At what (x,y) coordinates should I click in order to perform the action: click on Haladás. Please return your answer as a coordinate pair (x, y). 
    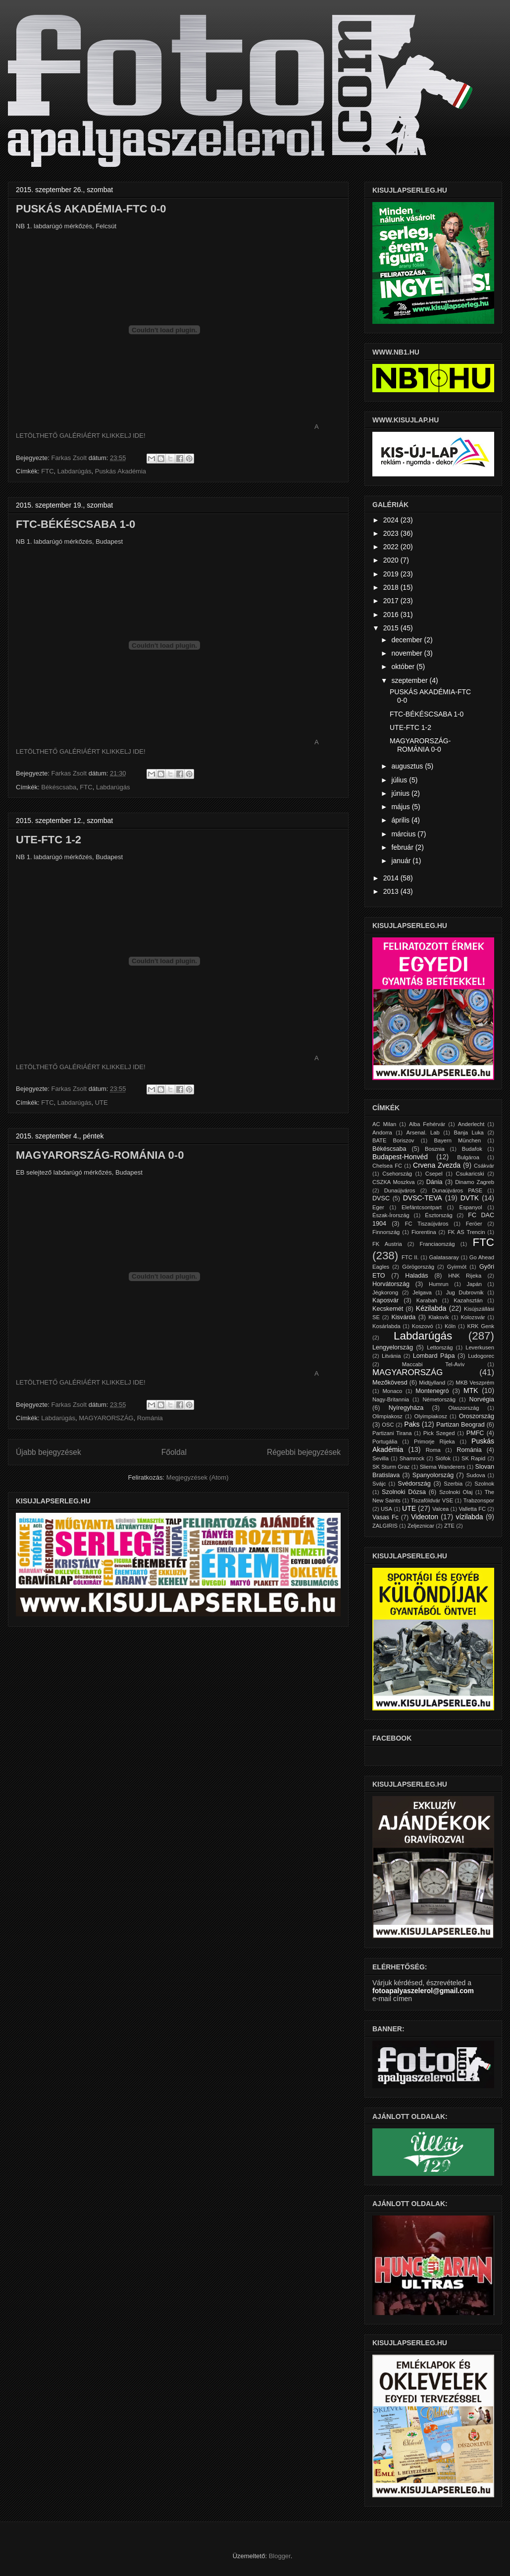
    Looking at the image, I should click on (416, 1275).